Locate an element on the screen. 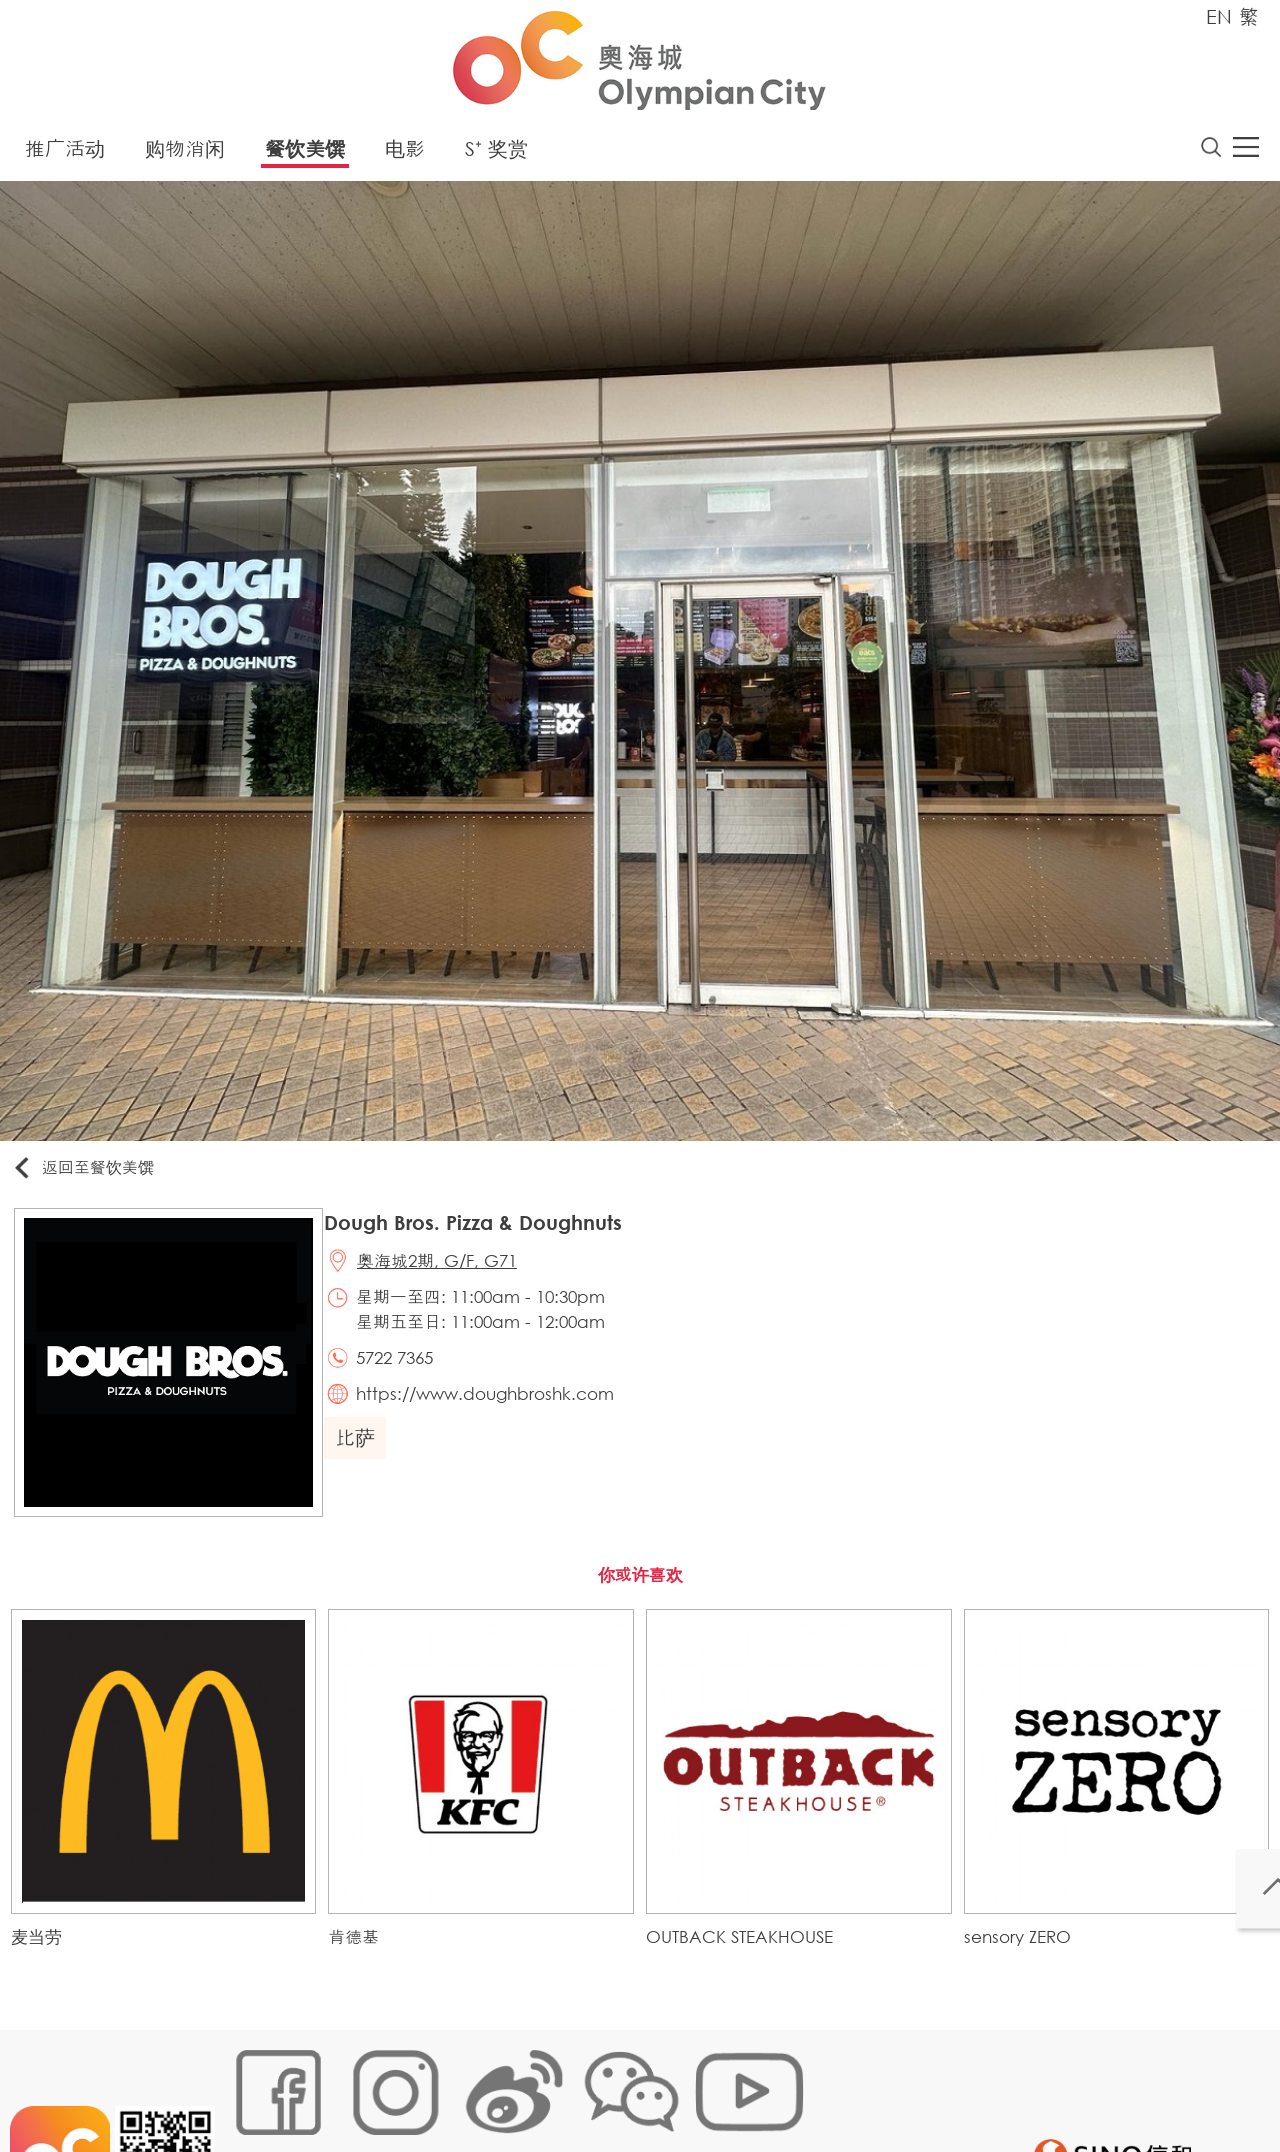  https://www.doughbroshk.com is located at coordinates (498, 1412).